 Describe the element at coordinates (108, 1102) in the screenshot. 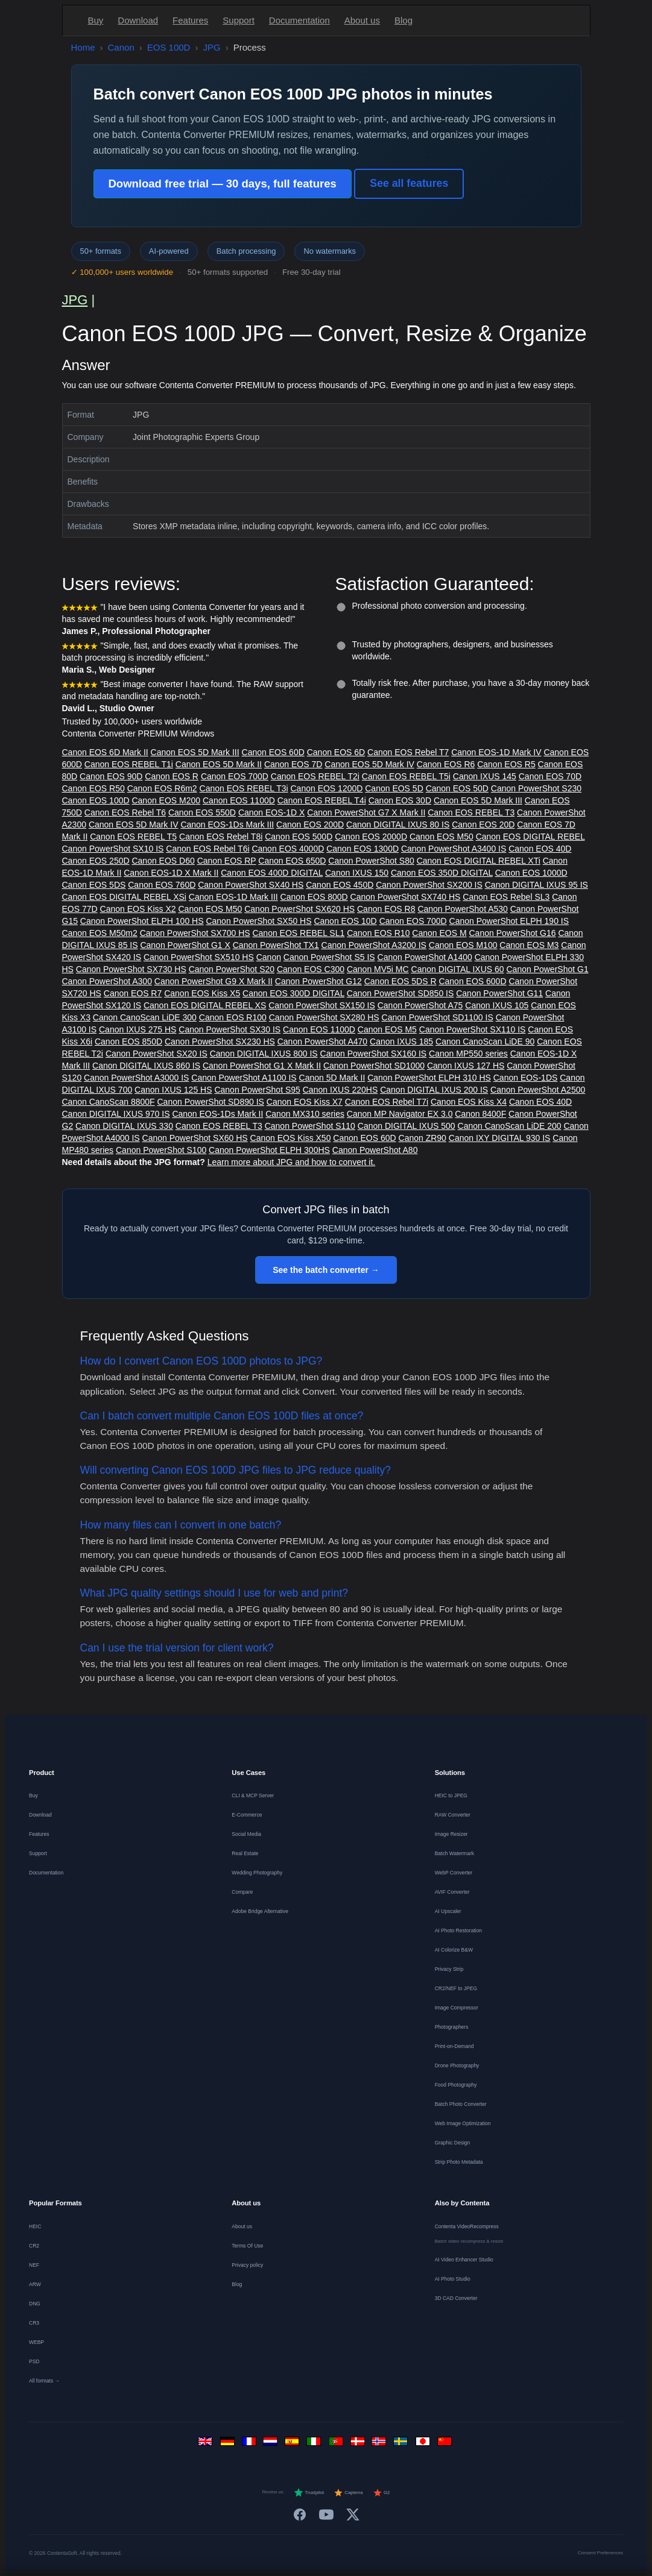

I see `Canon CanoScan 8800F` at that location.